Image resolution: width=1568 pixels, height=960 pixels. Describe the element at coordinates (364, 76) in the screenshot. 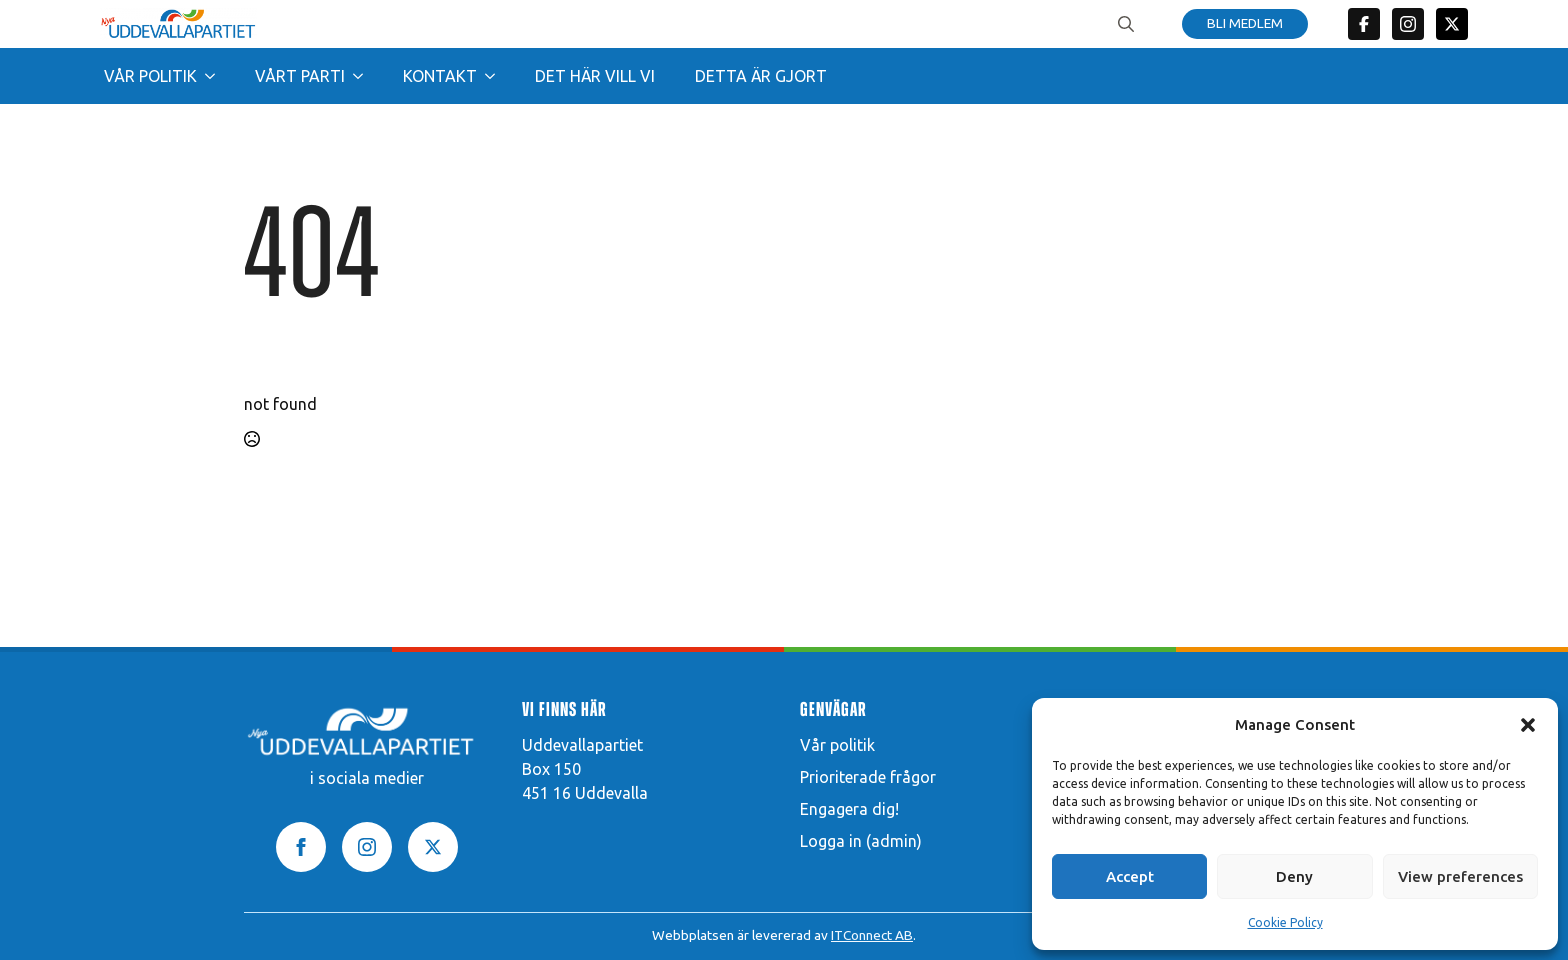

I see `[Vårt parti Submenu]` at that location.